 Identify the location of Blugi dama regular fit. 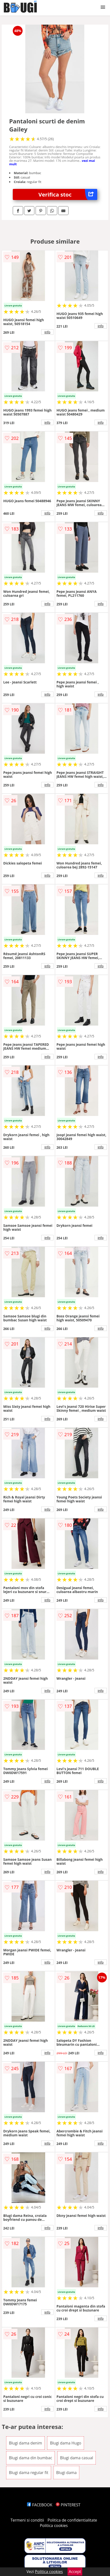
(28, 2472).